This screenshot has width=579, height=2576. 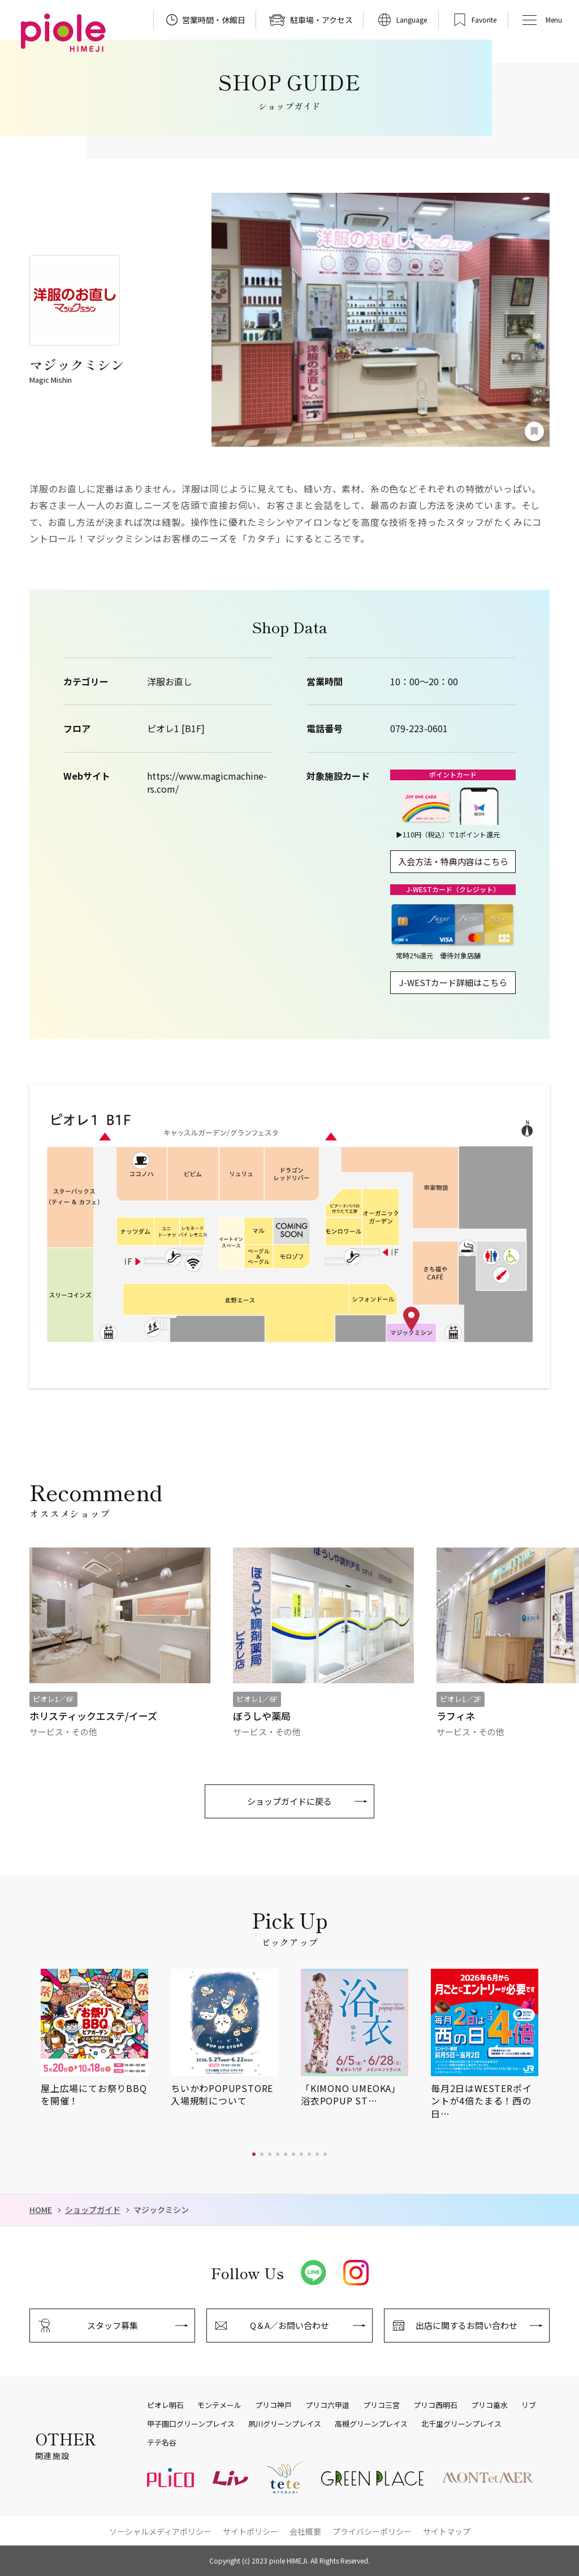 I want to click on 高槻グリーンプレイス, so click(x=371, y=2423).